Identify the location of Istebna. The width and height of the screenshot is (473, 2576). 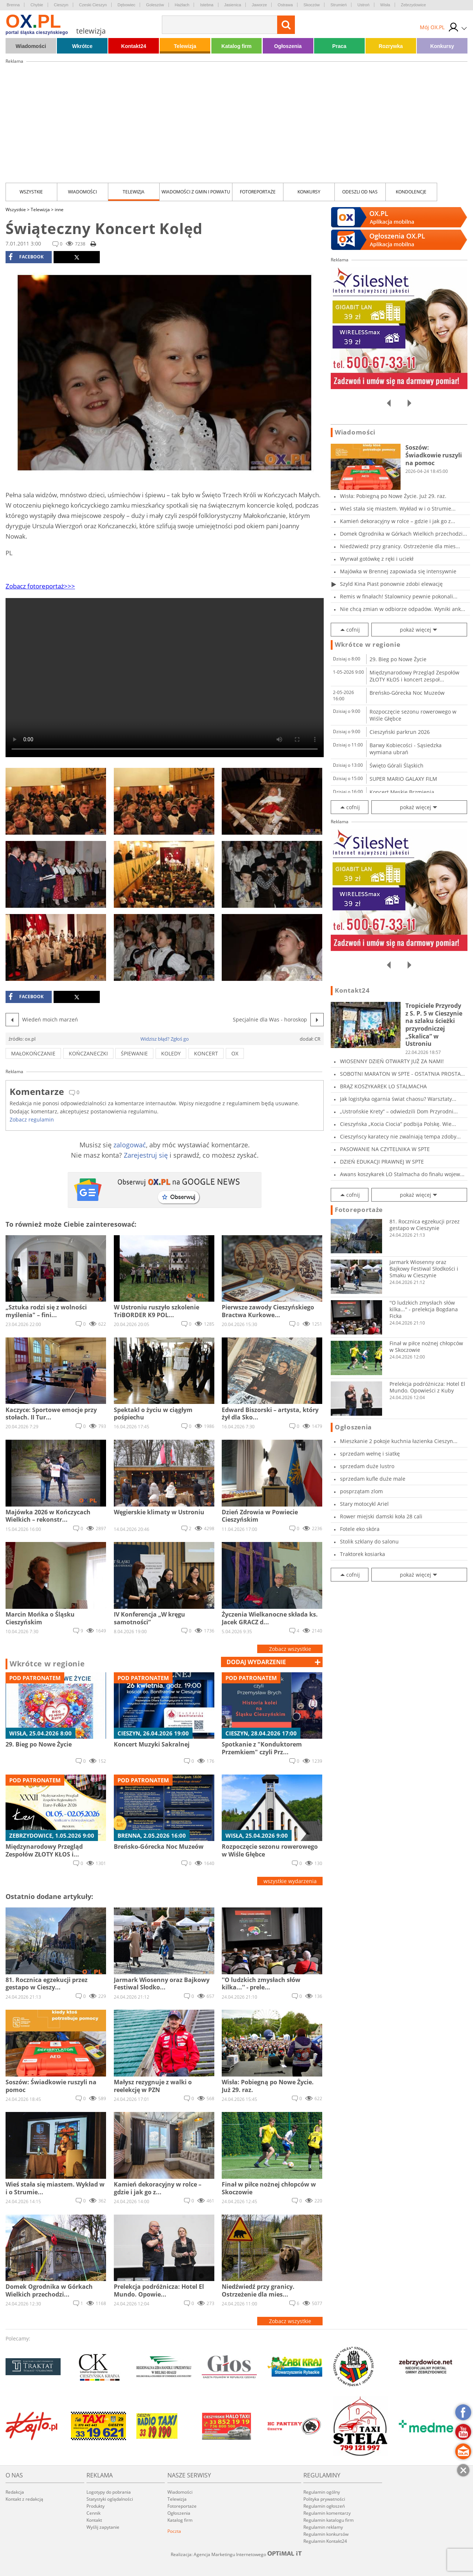
(206, 5).